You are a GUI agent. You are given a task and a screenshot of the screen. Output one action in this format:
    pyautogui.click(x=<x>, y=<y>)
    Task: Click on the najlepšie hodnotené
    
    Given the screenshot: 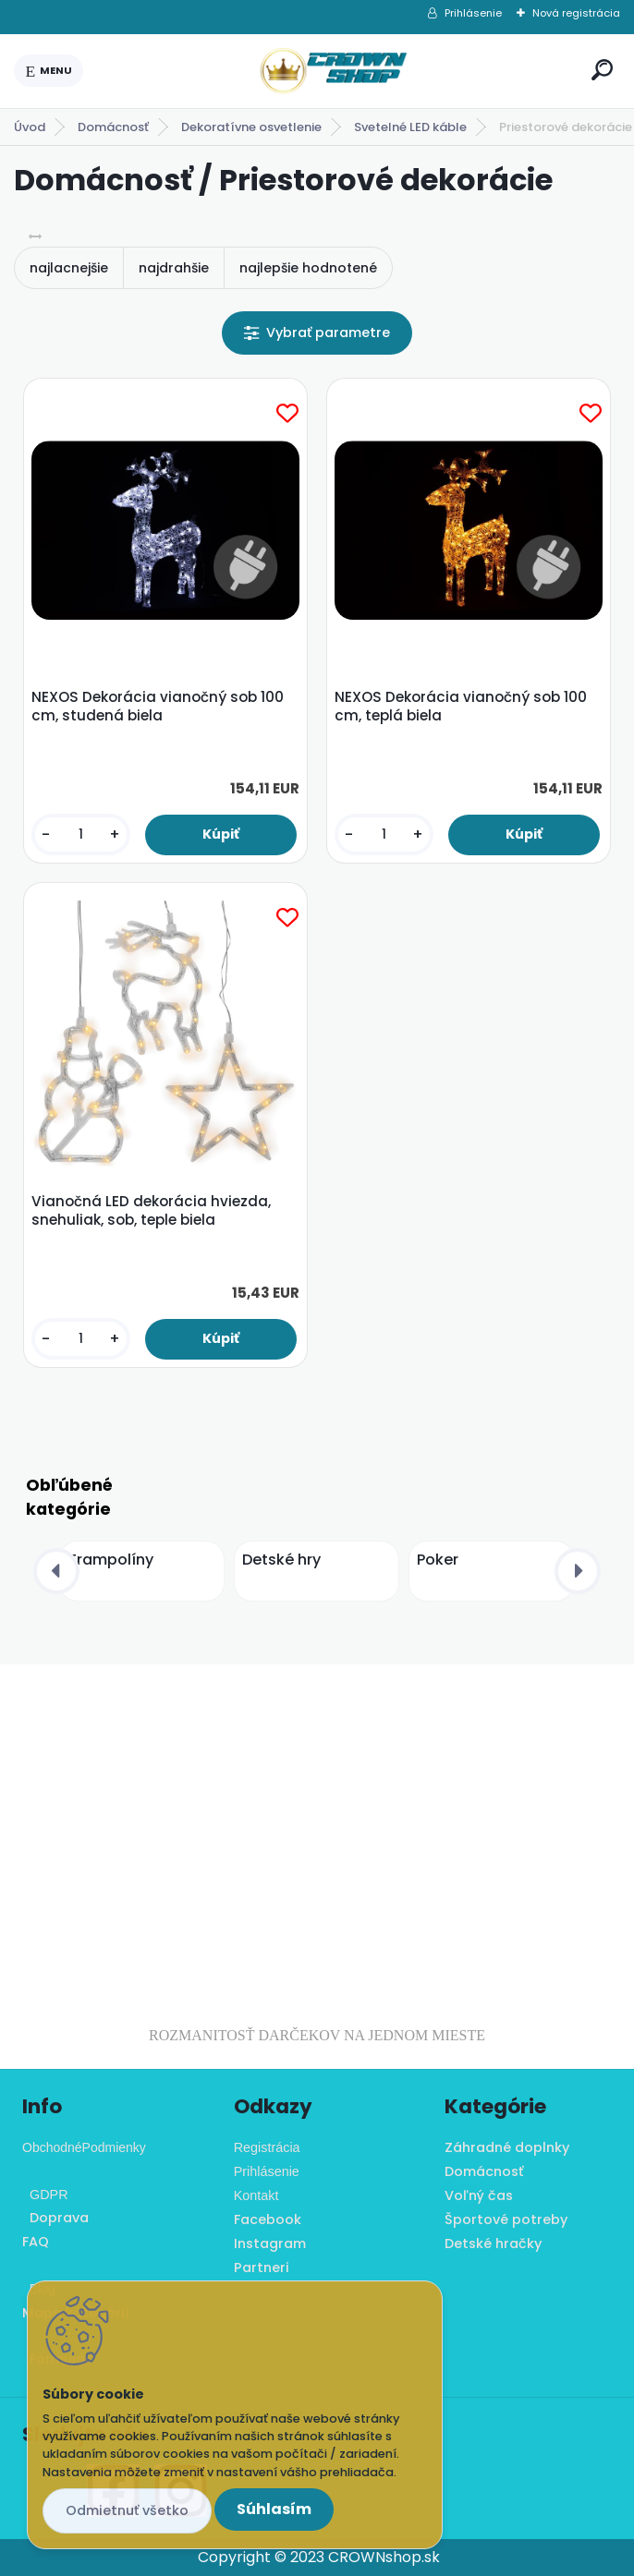 What is the action you would take?
    pyautogui.click(x=308, y=268)
    